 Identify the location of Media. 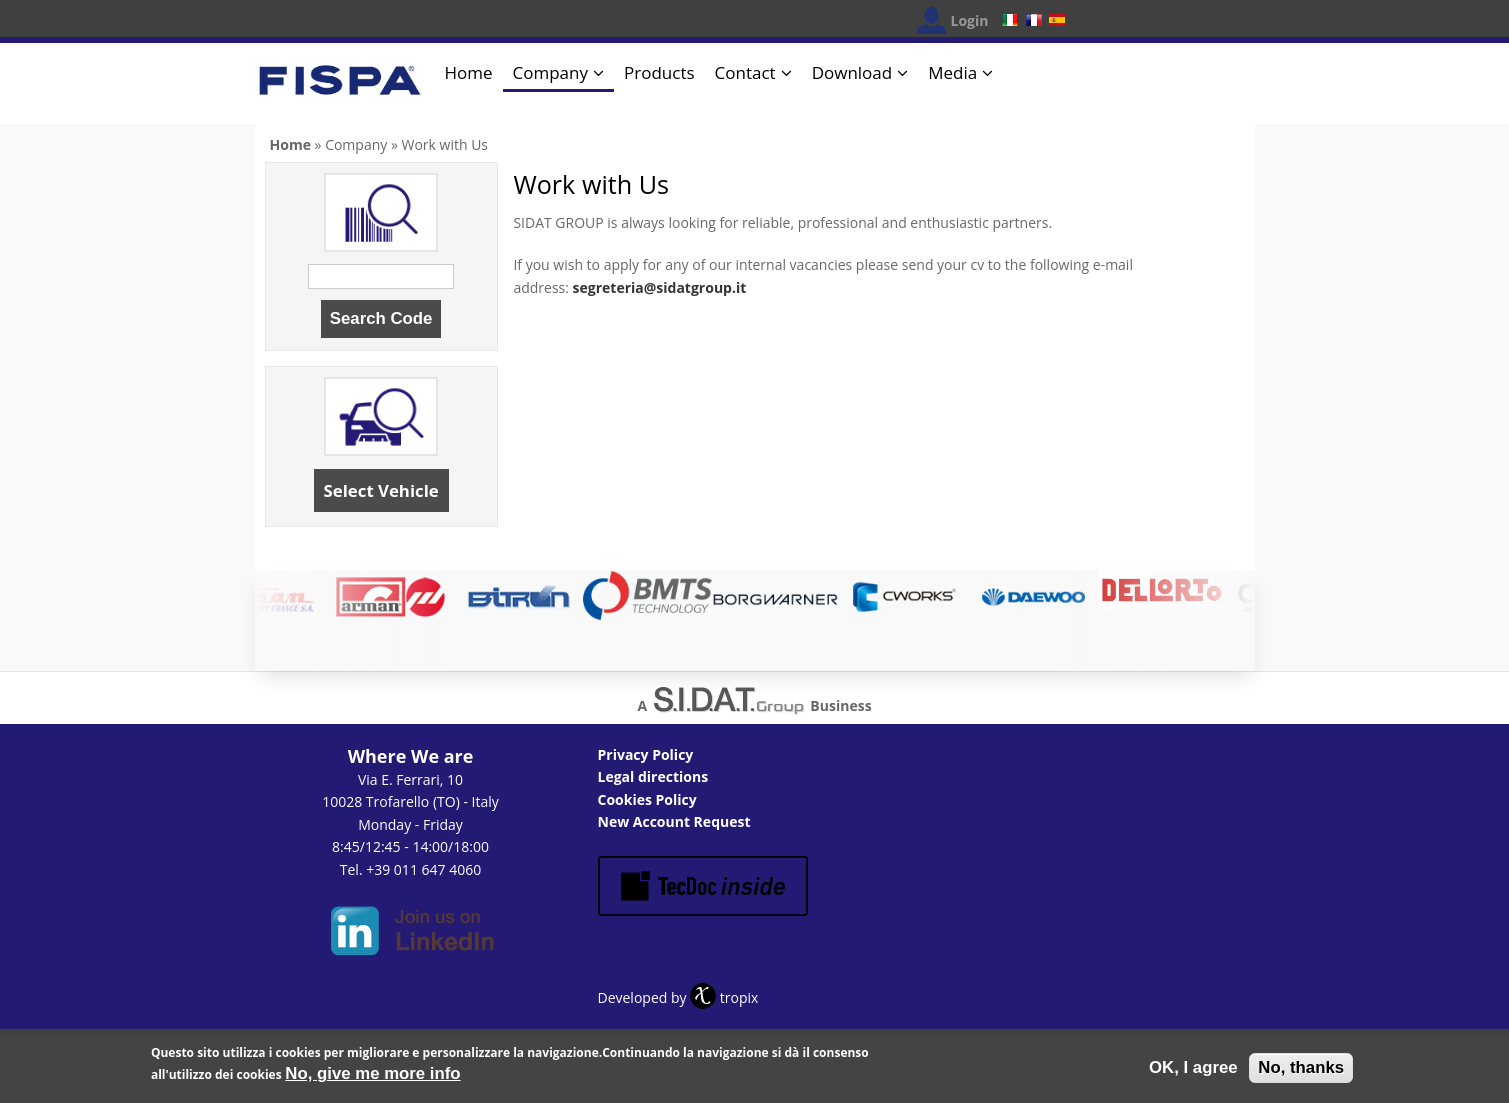
(952, 72).